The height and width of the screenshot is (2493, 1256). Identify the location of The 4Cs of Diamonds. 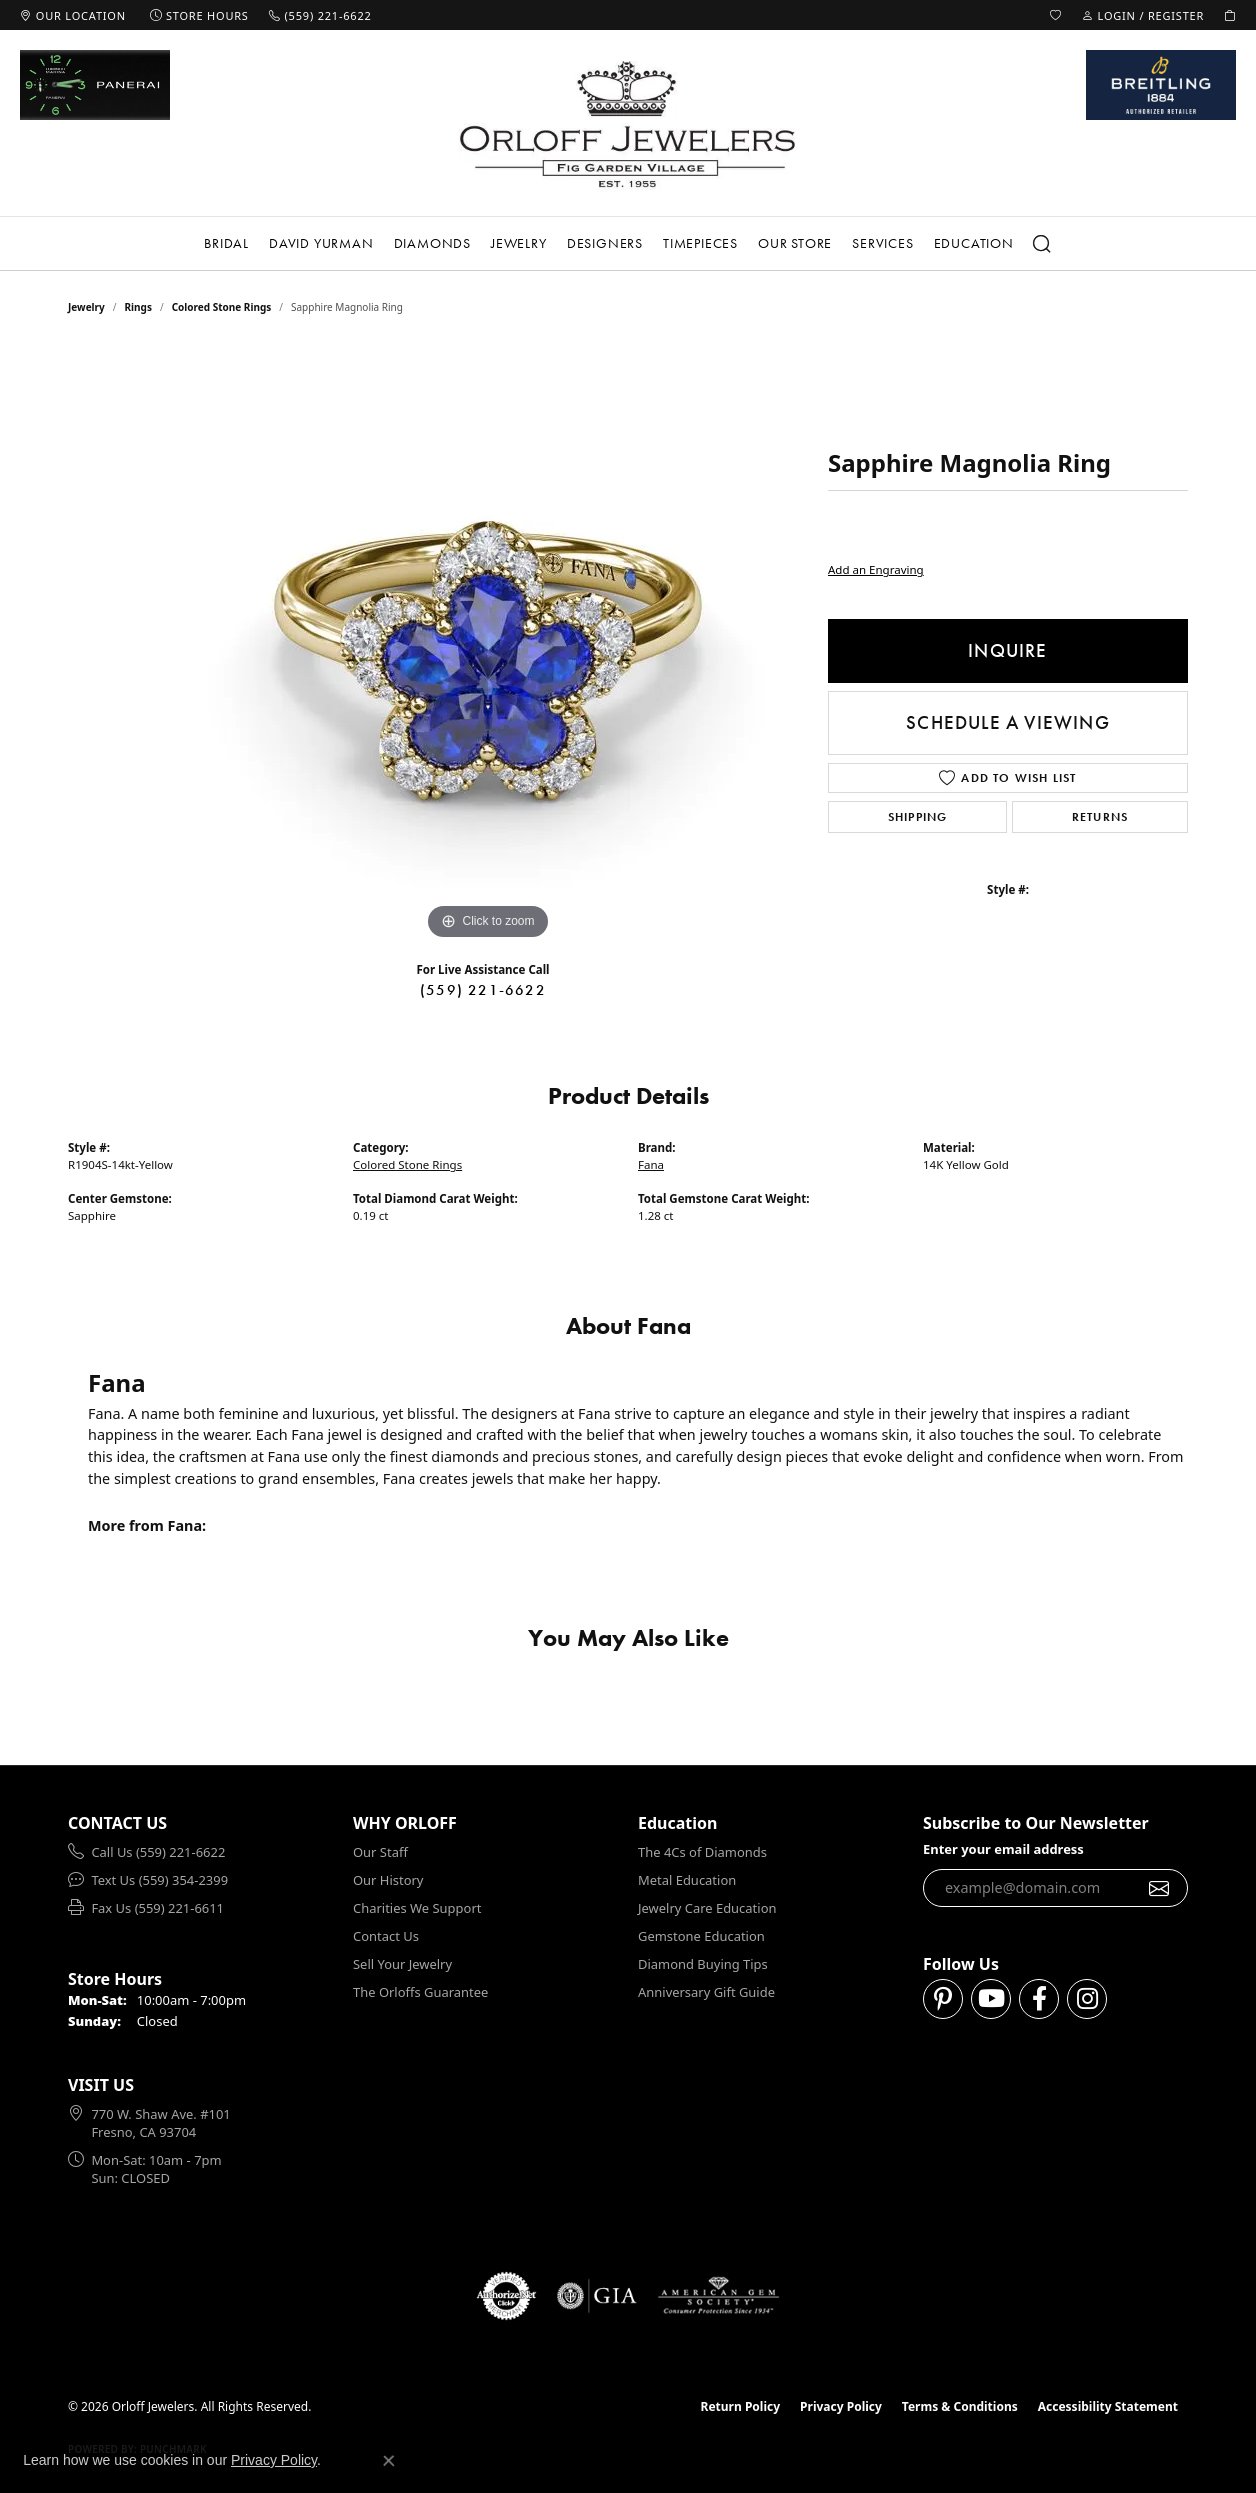
(702, 1852).